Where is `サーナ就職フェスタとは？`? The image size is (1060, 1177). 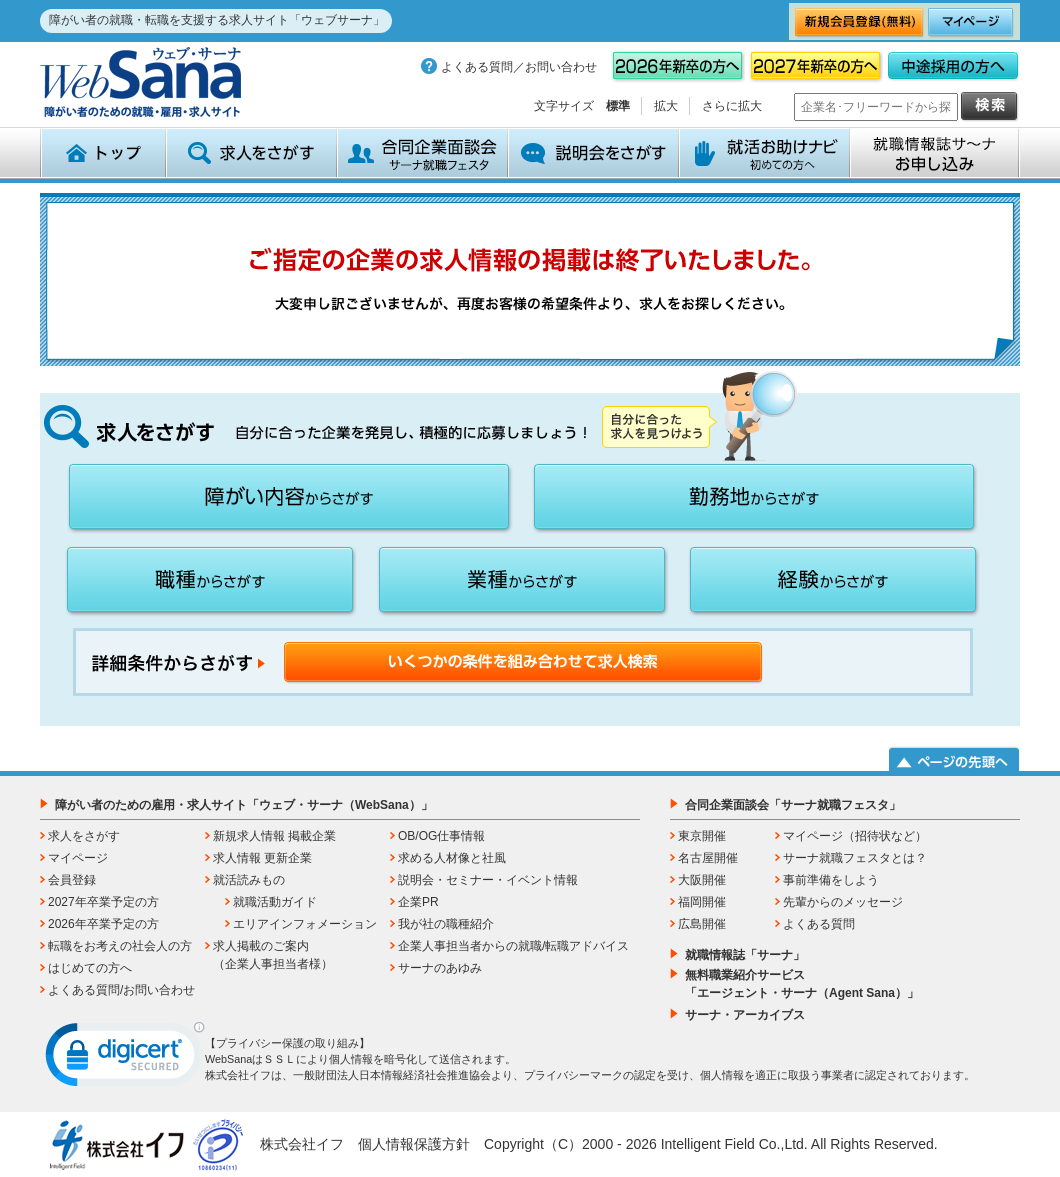
サーナ就職フェスタとは？ is located at coordinates (855, 858).